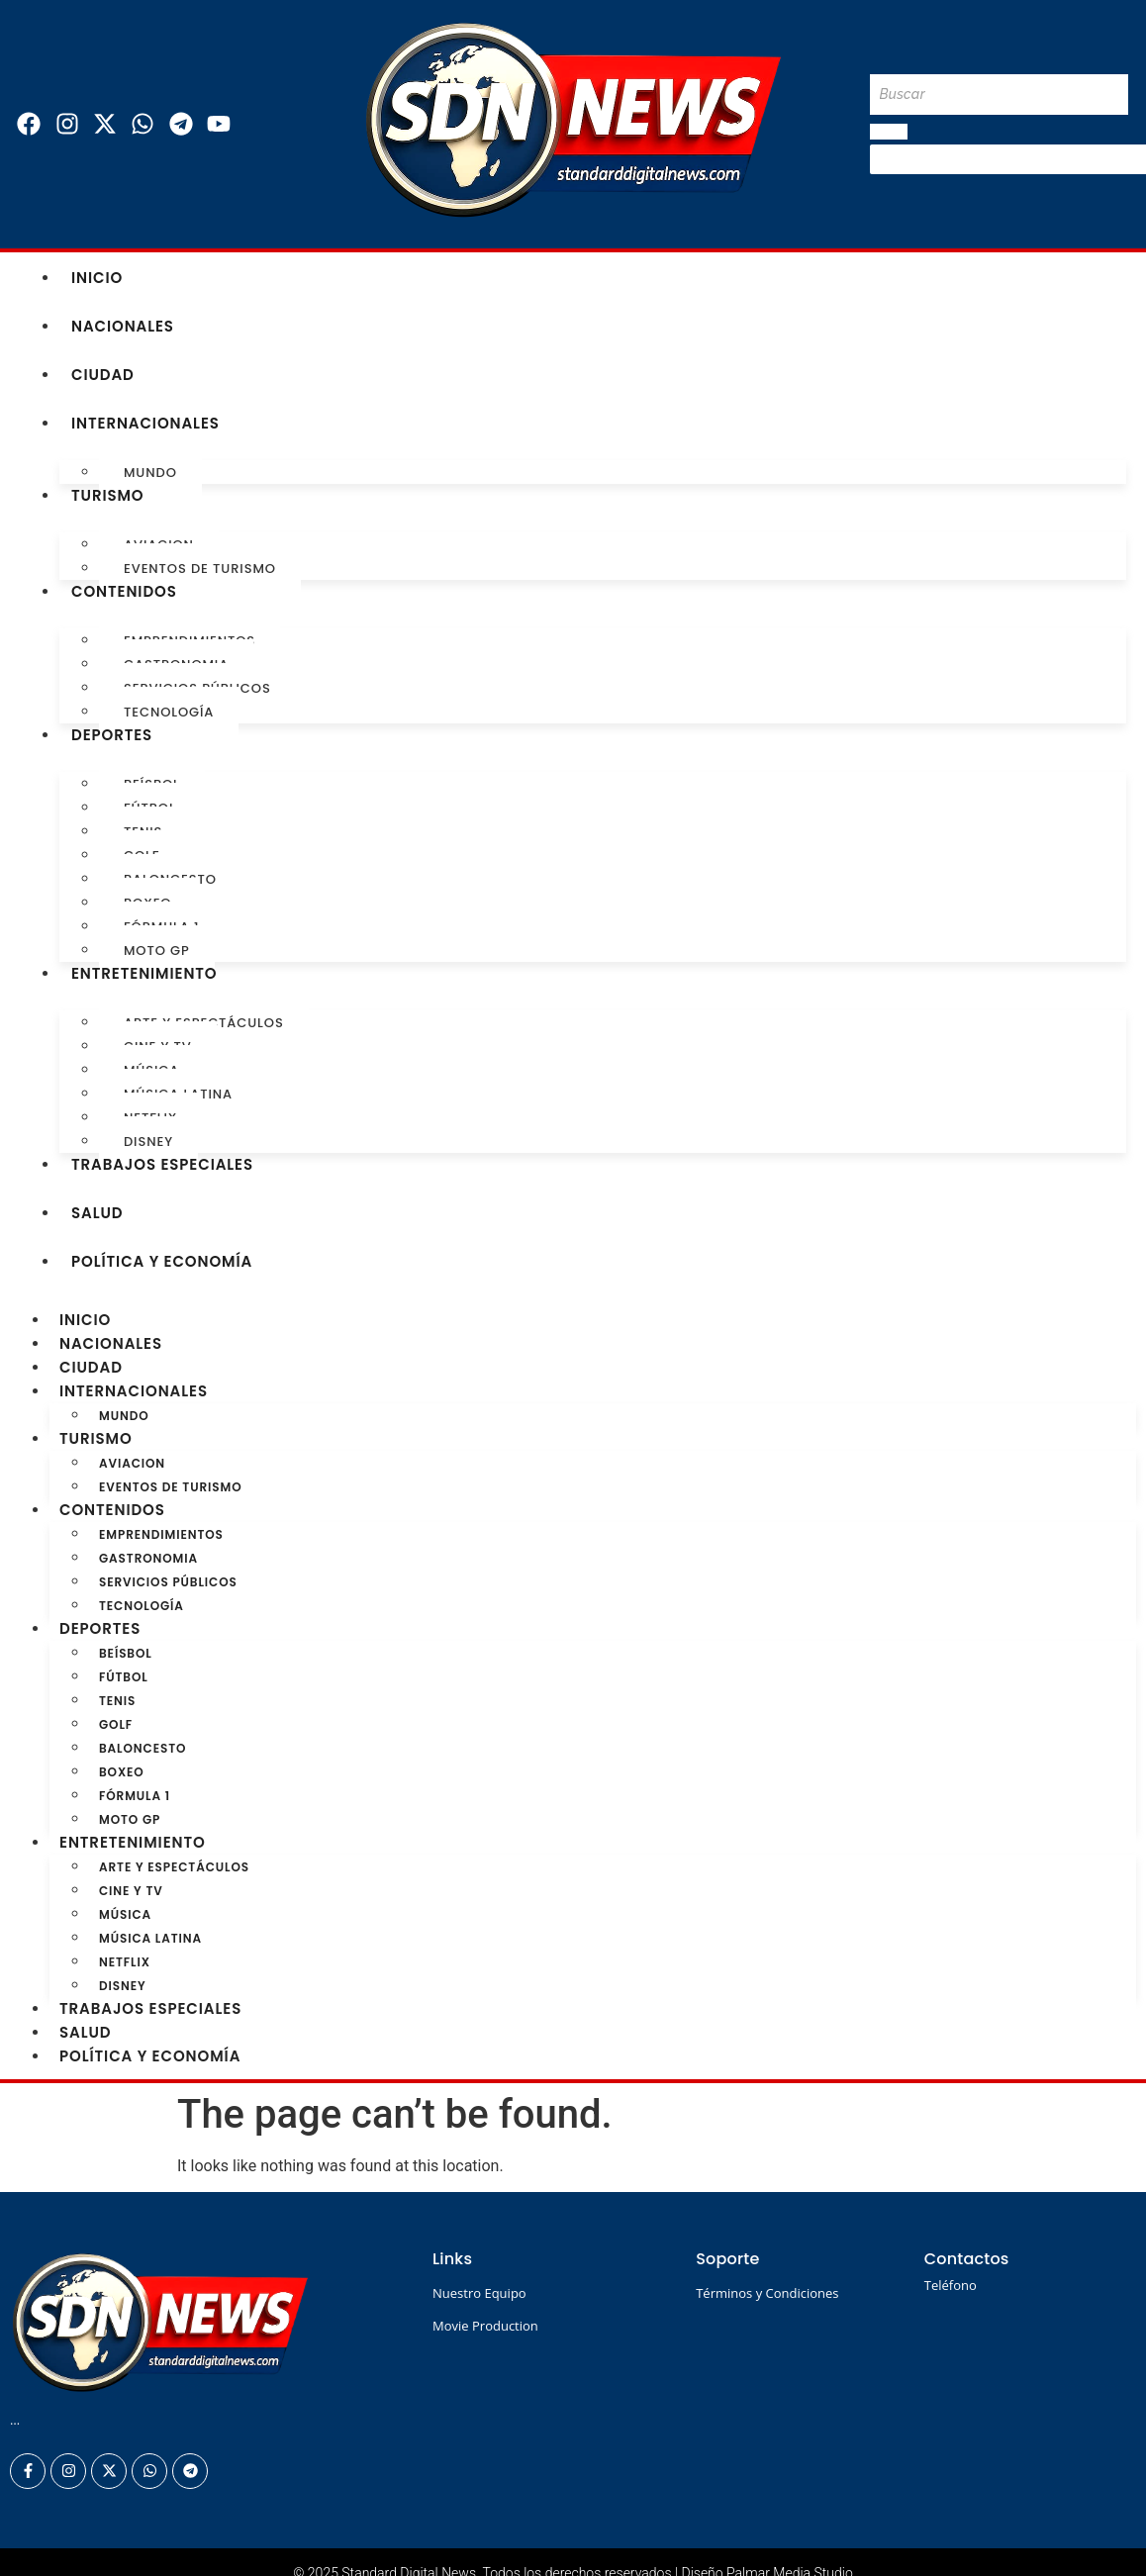 The height and width of the screenshot is (2576, 1146). I want to click on Ciudad, so click(103, 374).